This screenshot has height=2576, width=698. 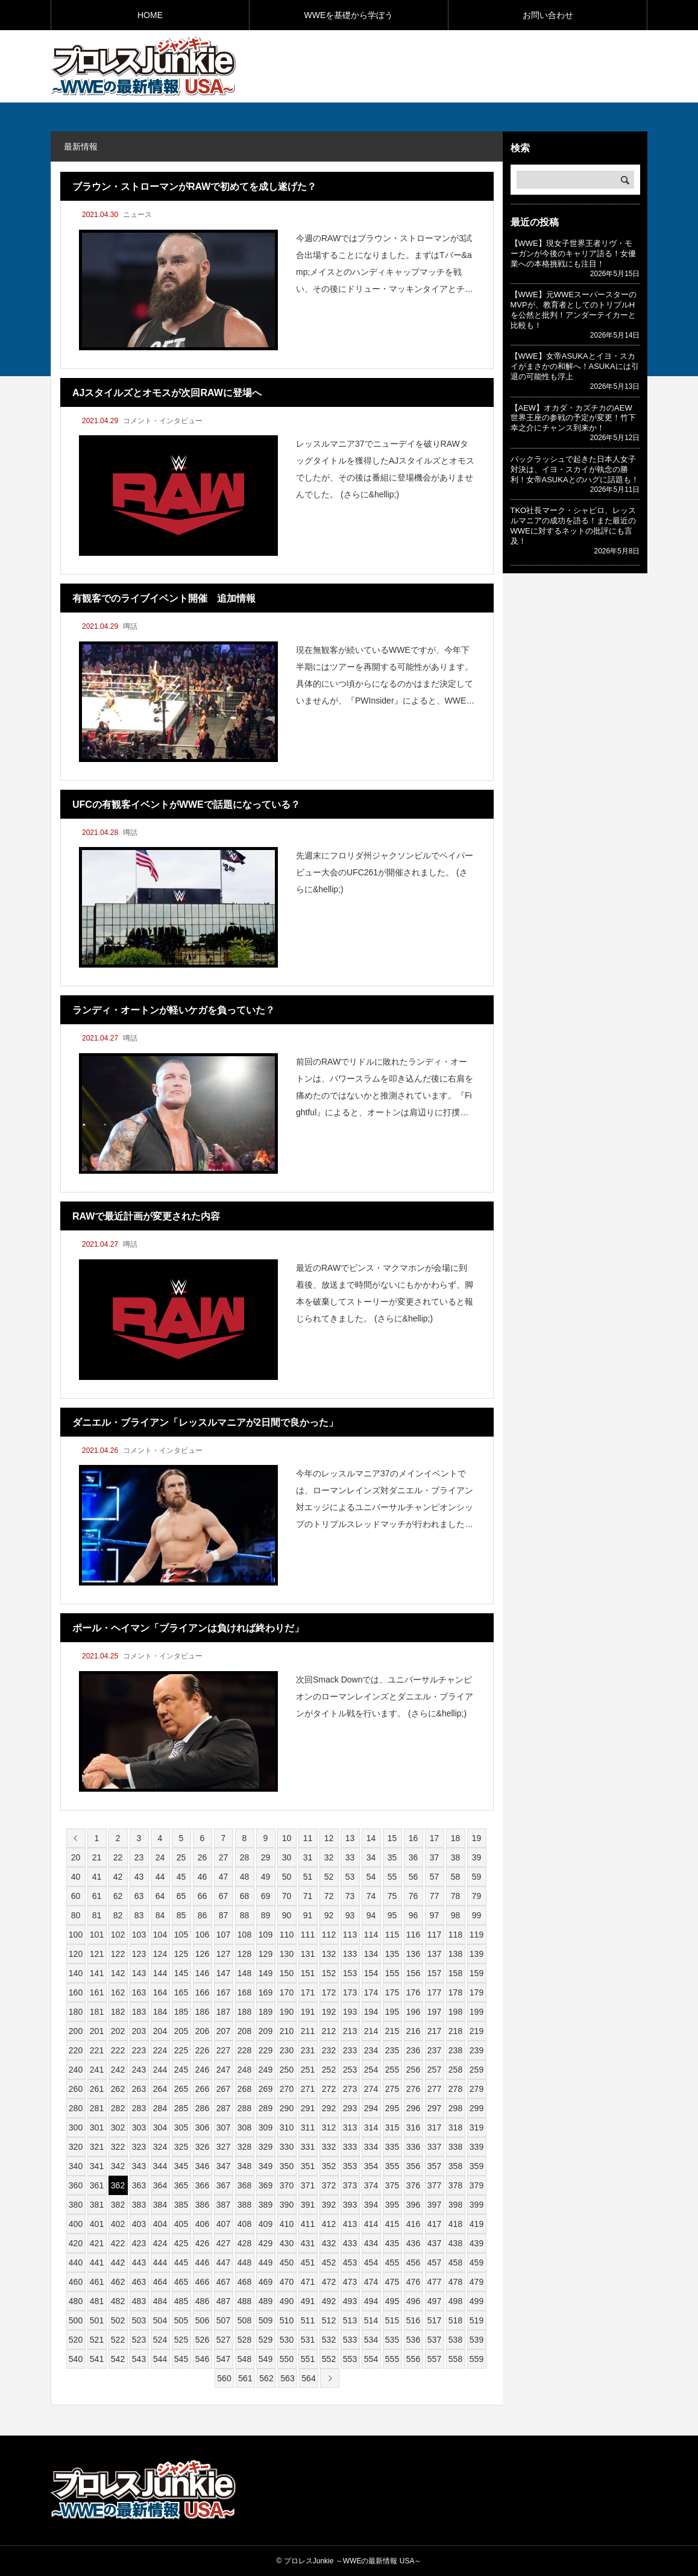 I want to click on 159, so click(x=476, y=1973).